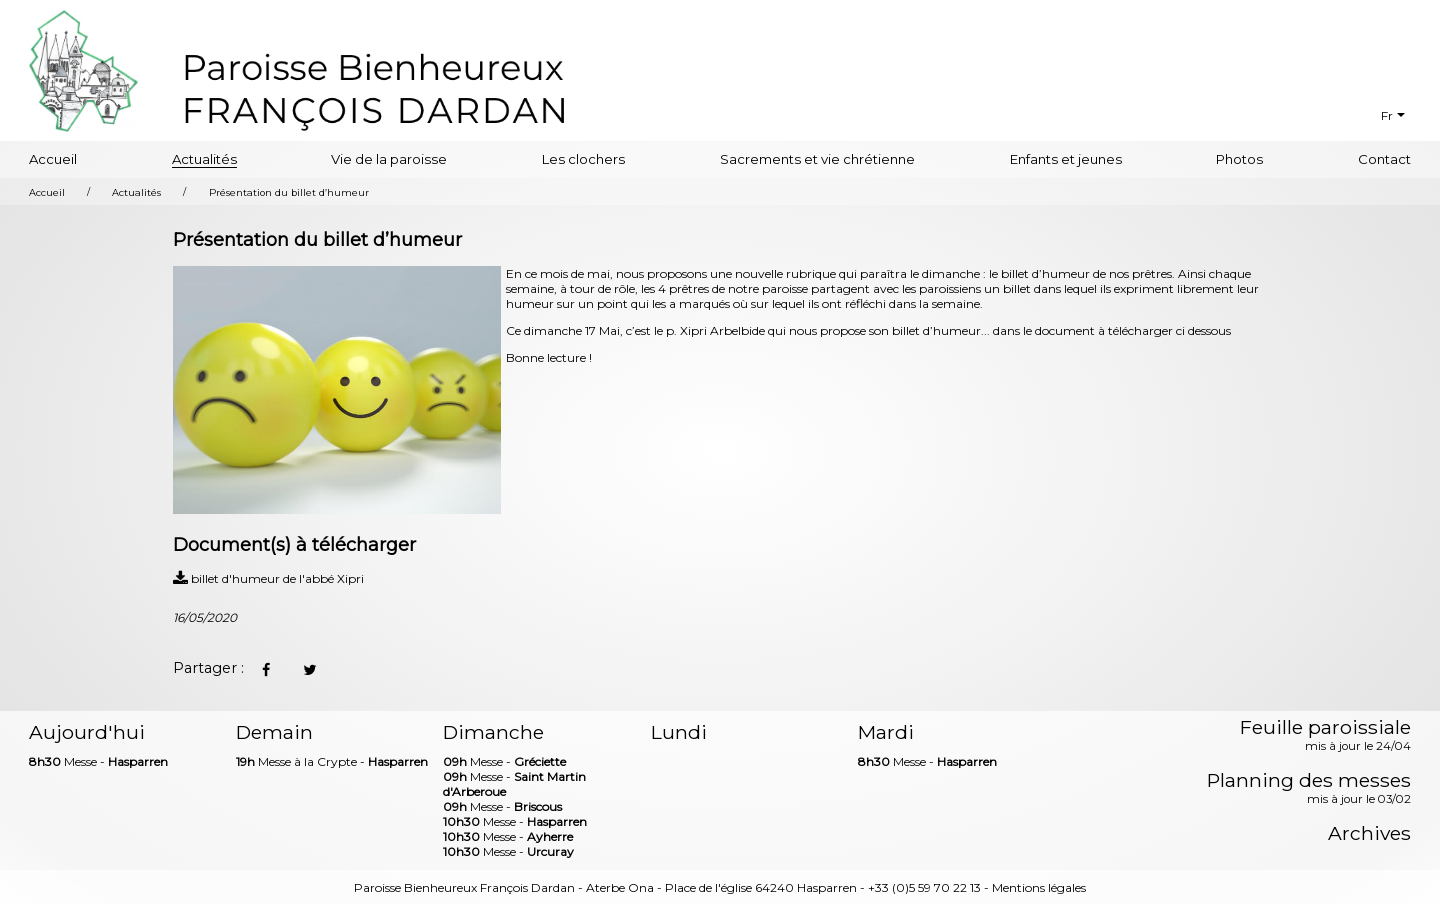 The width and height of the screenshot is (1440, 904). Describe the element at coordinates (1387, 115) in the screenshot. I see `Fr` at that location.